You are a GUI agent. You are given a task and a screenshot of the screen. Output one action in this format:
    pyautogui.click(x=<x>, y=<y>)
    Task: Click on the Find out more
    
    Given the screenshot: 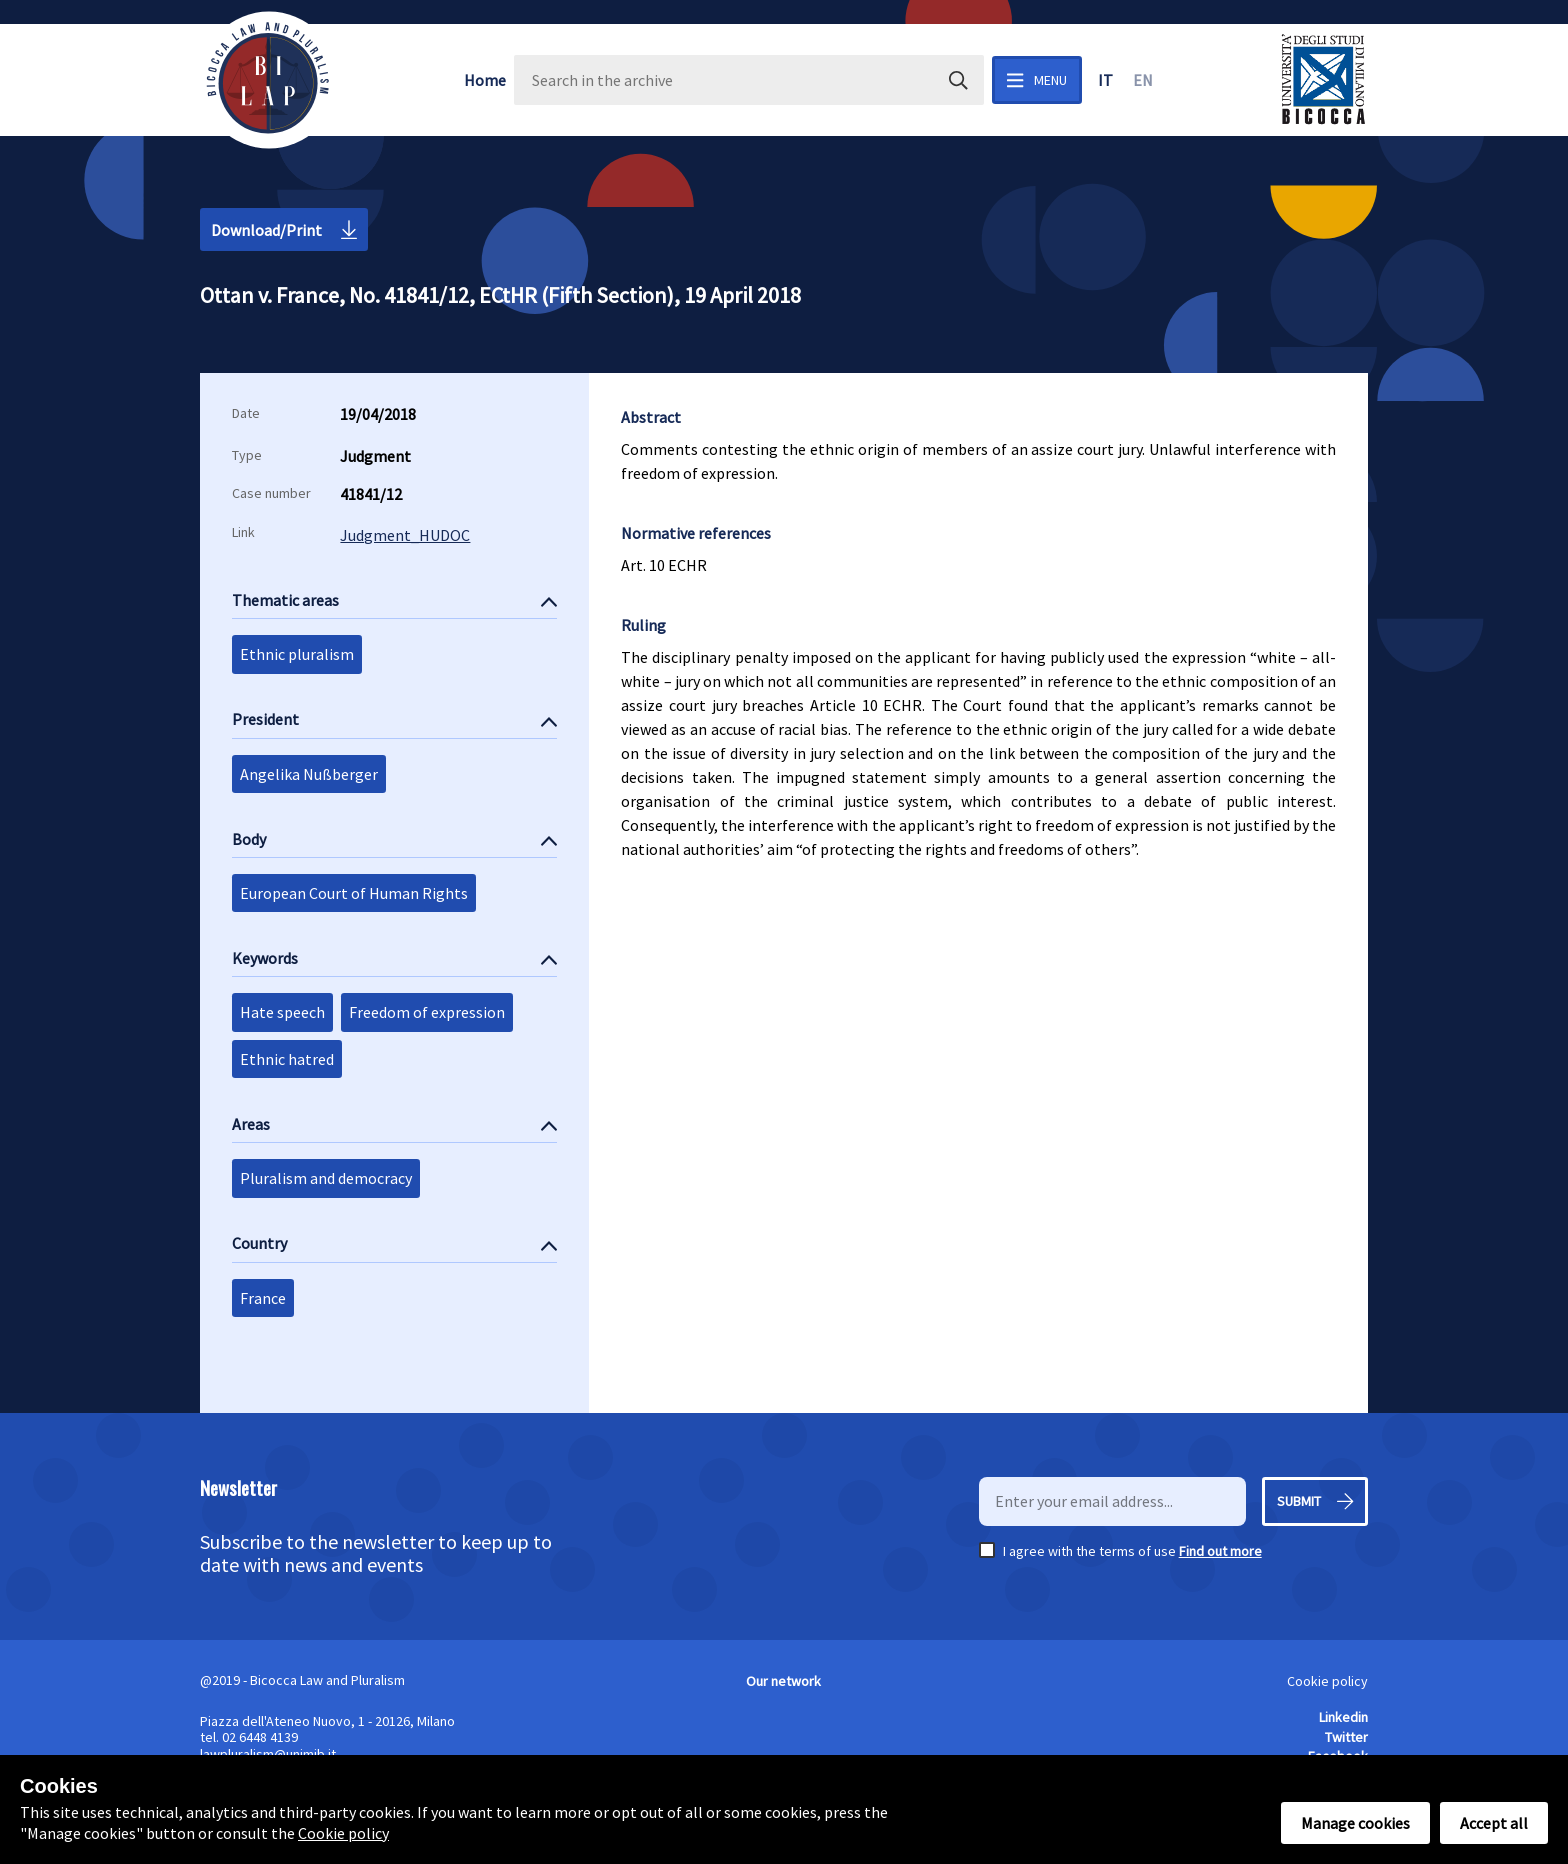 What is the action you would take?
    pyautogui.click(x=1220, y=1551)
    